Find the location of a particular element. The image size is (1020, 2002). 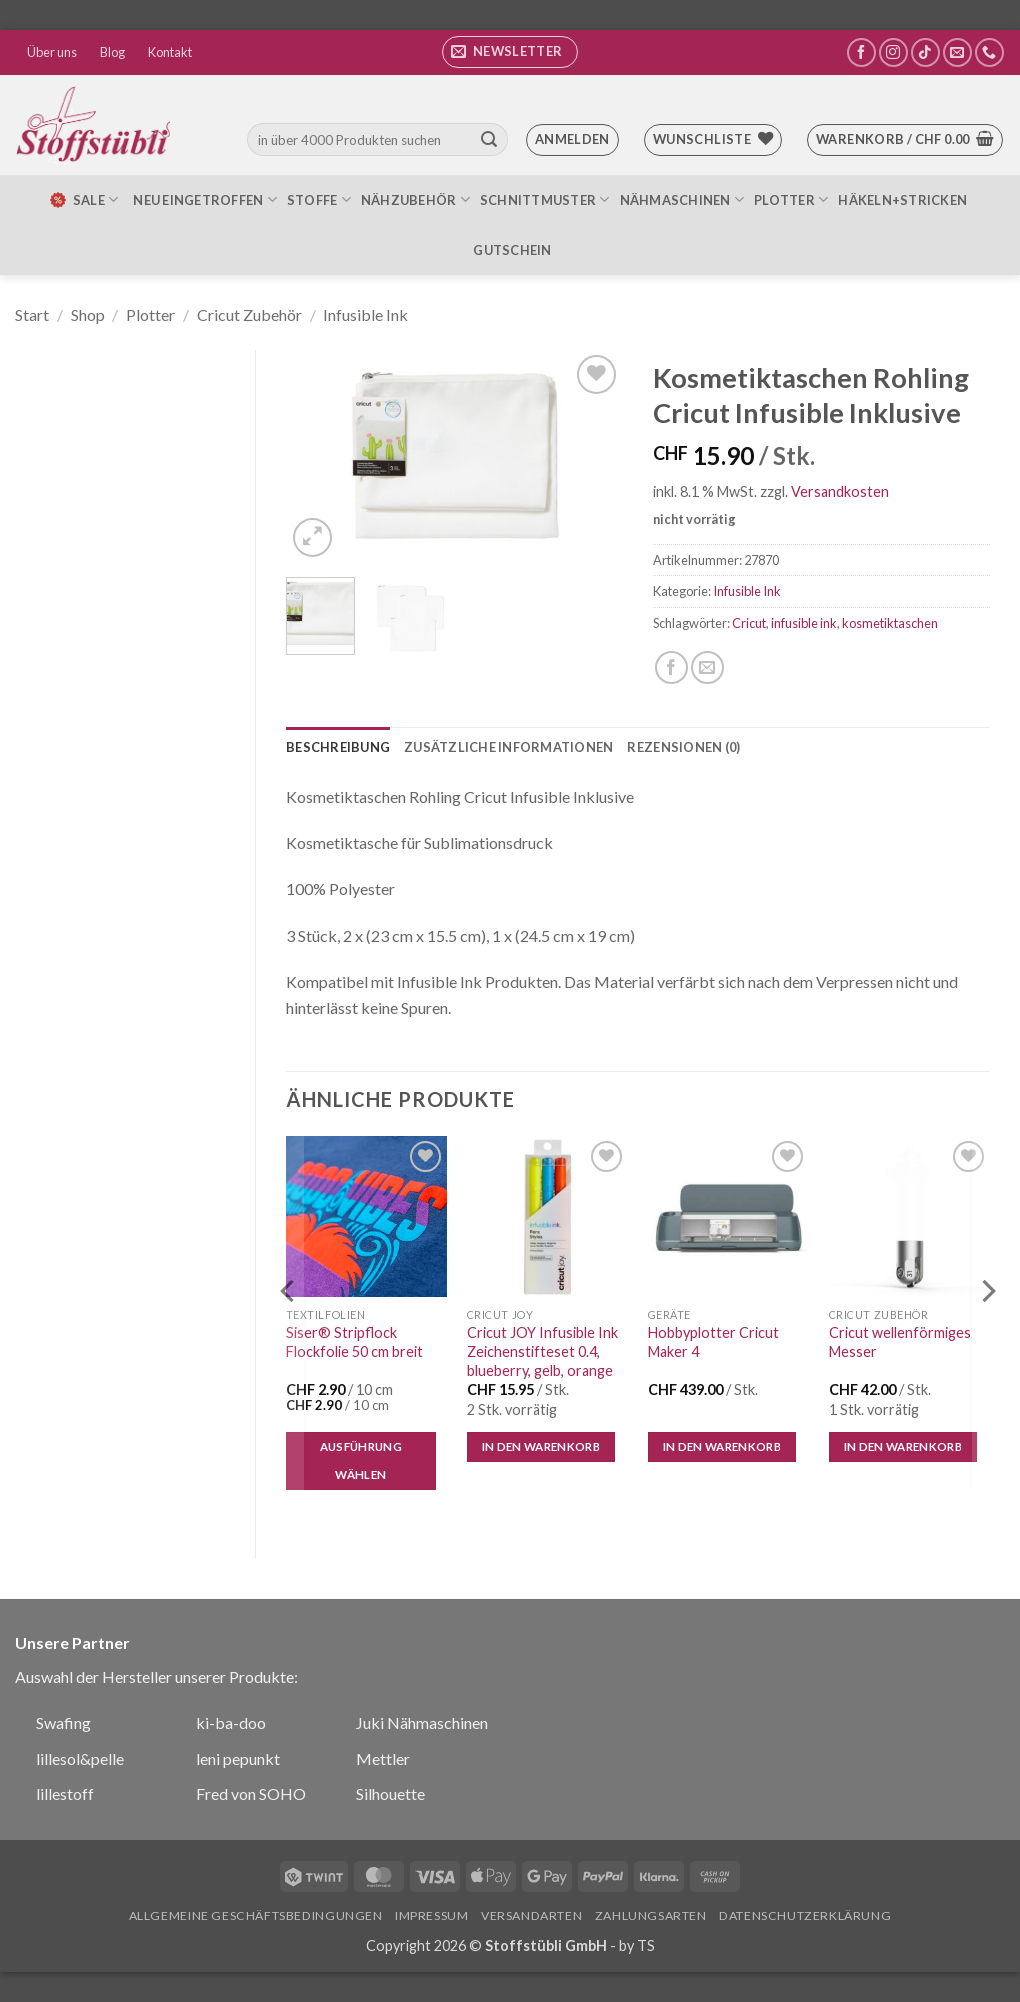

Zahlungsarten is located at coordinates (651, 1915).